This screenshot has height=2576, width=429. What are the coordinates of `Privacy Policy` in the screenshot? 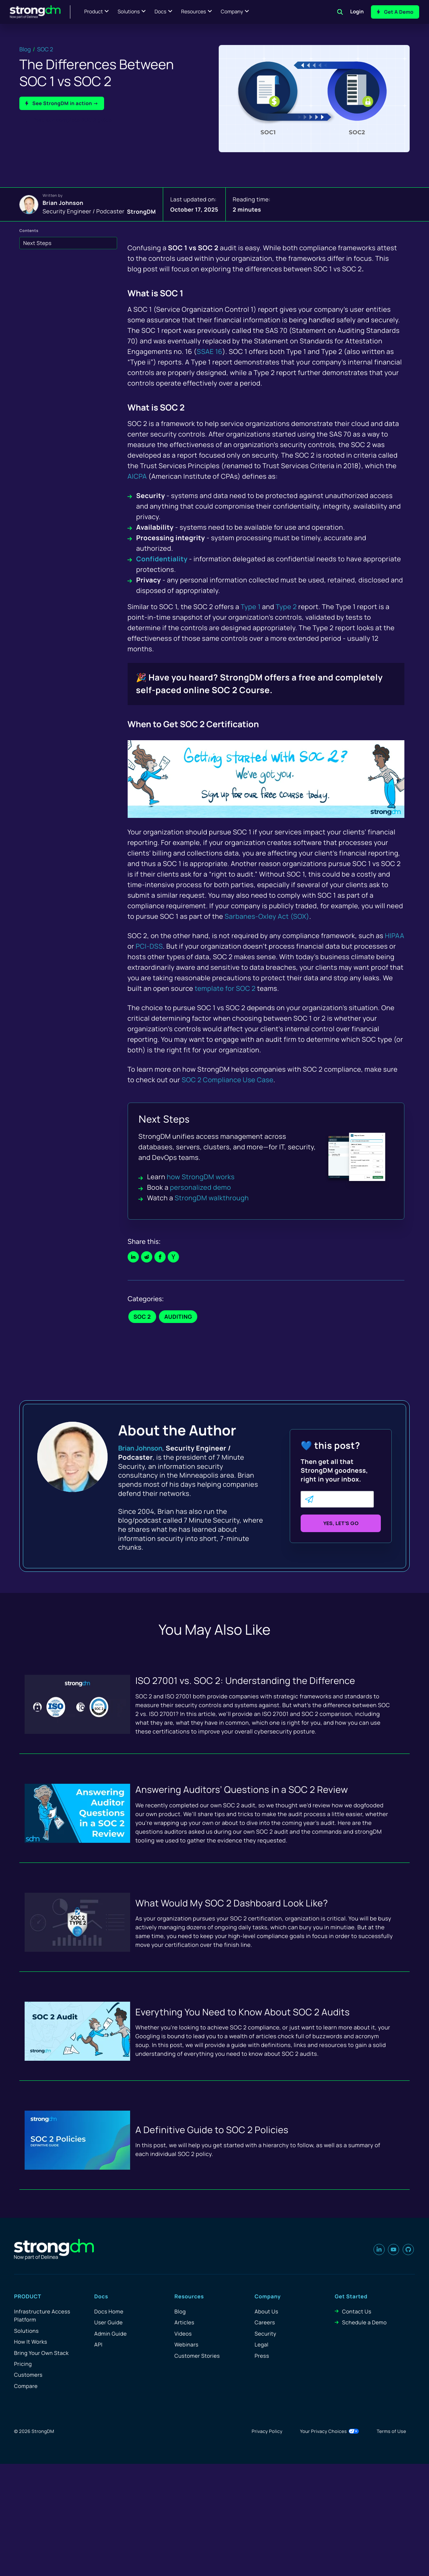 It's located at (267, 2431).